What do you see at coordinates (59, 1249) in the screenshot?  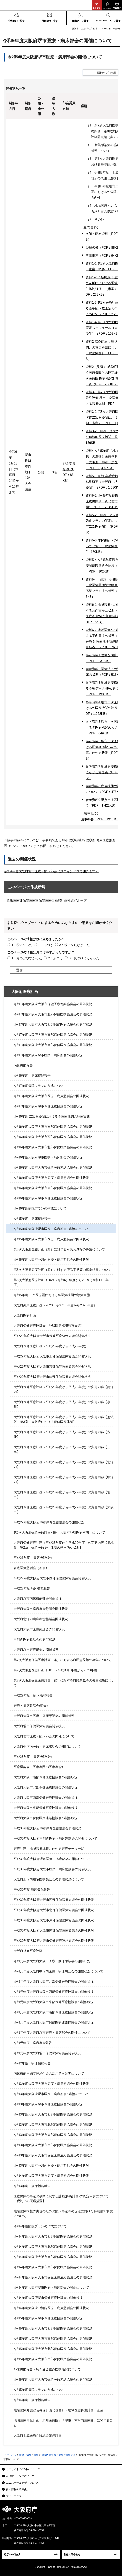 I see `第8次大阪府医療計画（案）に対する府民意見等の募集について` at bounding box center [59, 1249].